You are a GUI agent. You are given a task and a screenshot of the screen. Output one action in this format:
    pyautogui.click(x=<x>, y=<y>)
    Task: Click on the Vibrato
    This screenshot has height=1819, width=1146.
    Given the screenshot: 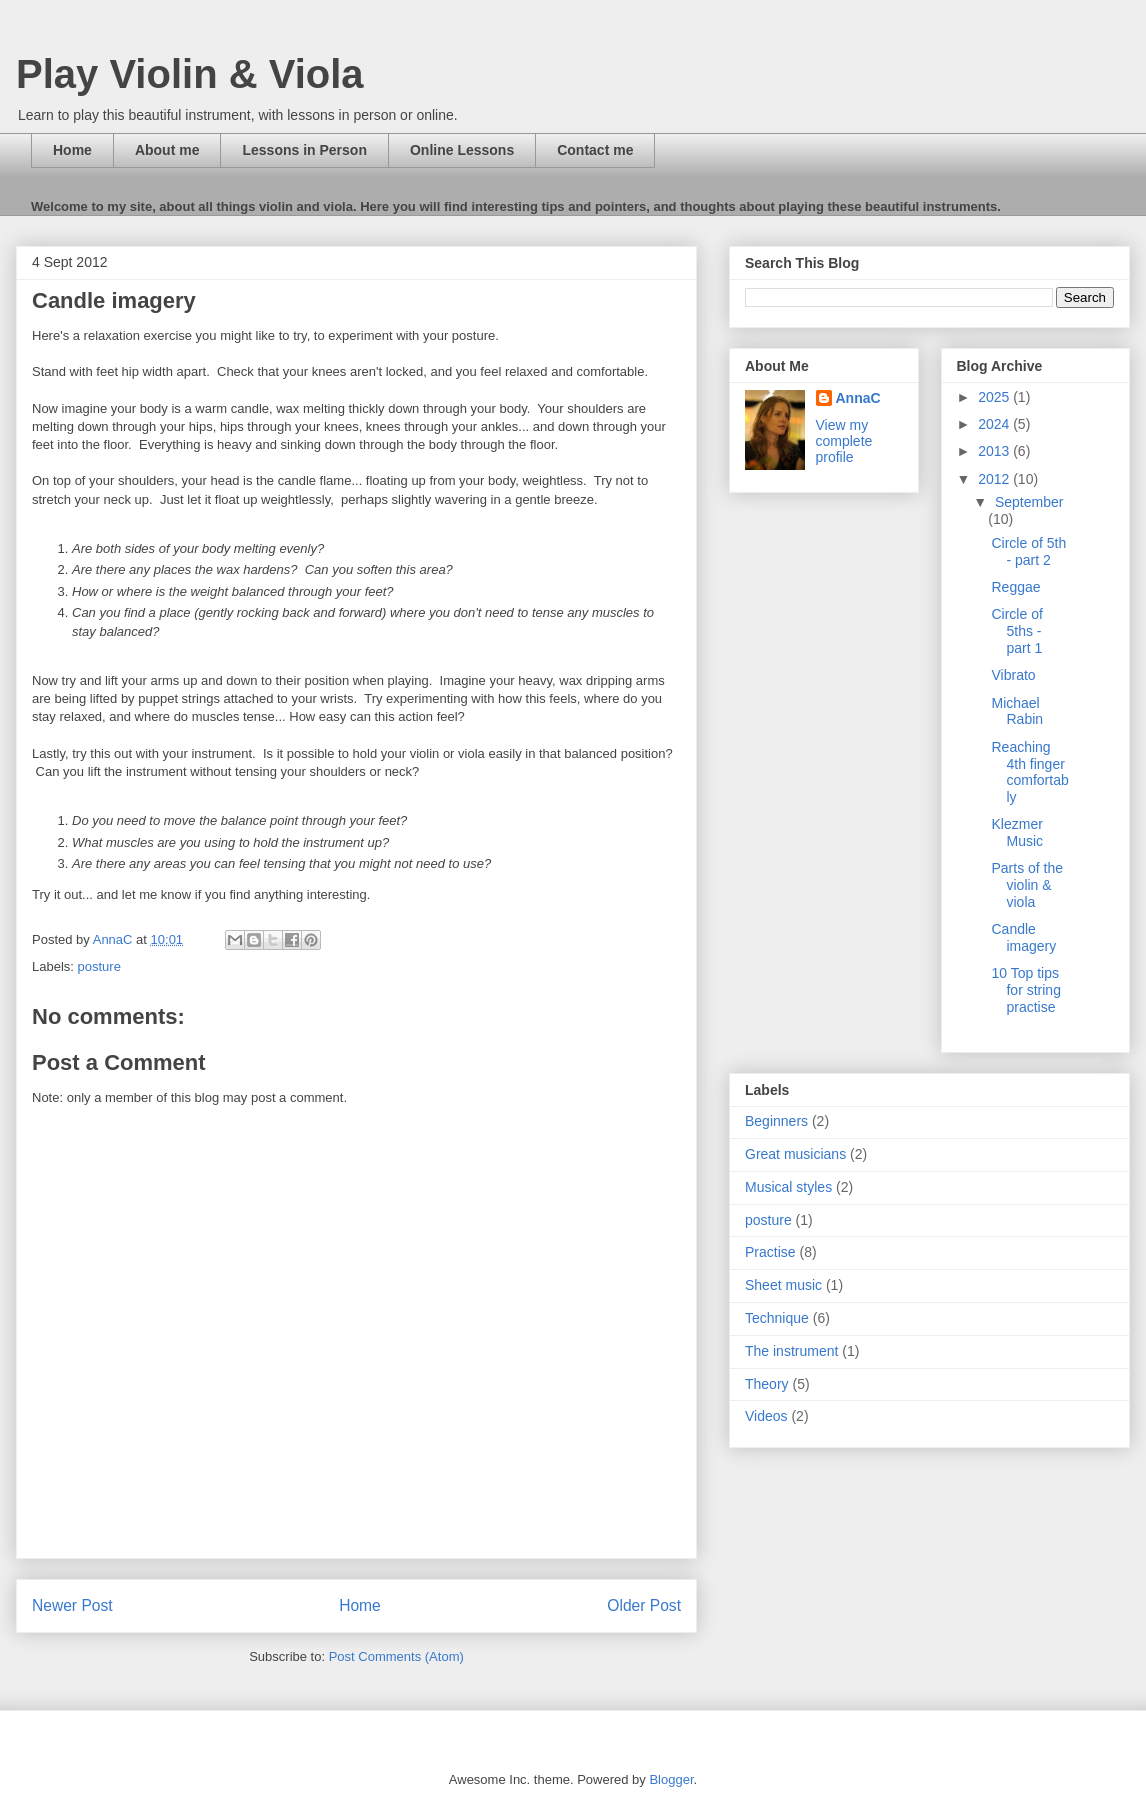 What is the action you would take?
    pyautogui.click(x=1013, y=675)
    